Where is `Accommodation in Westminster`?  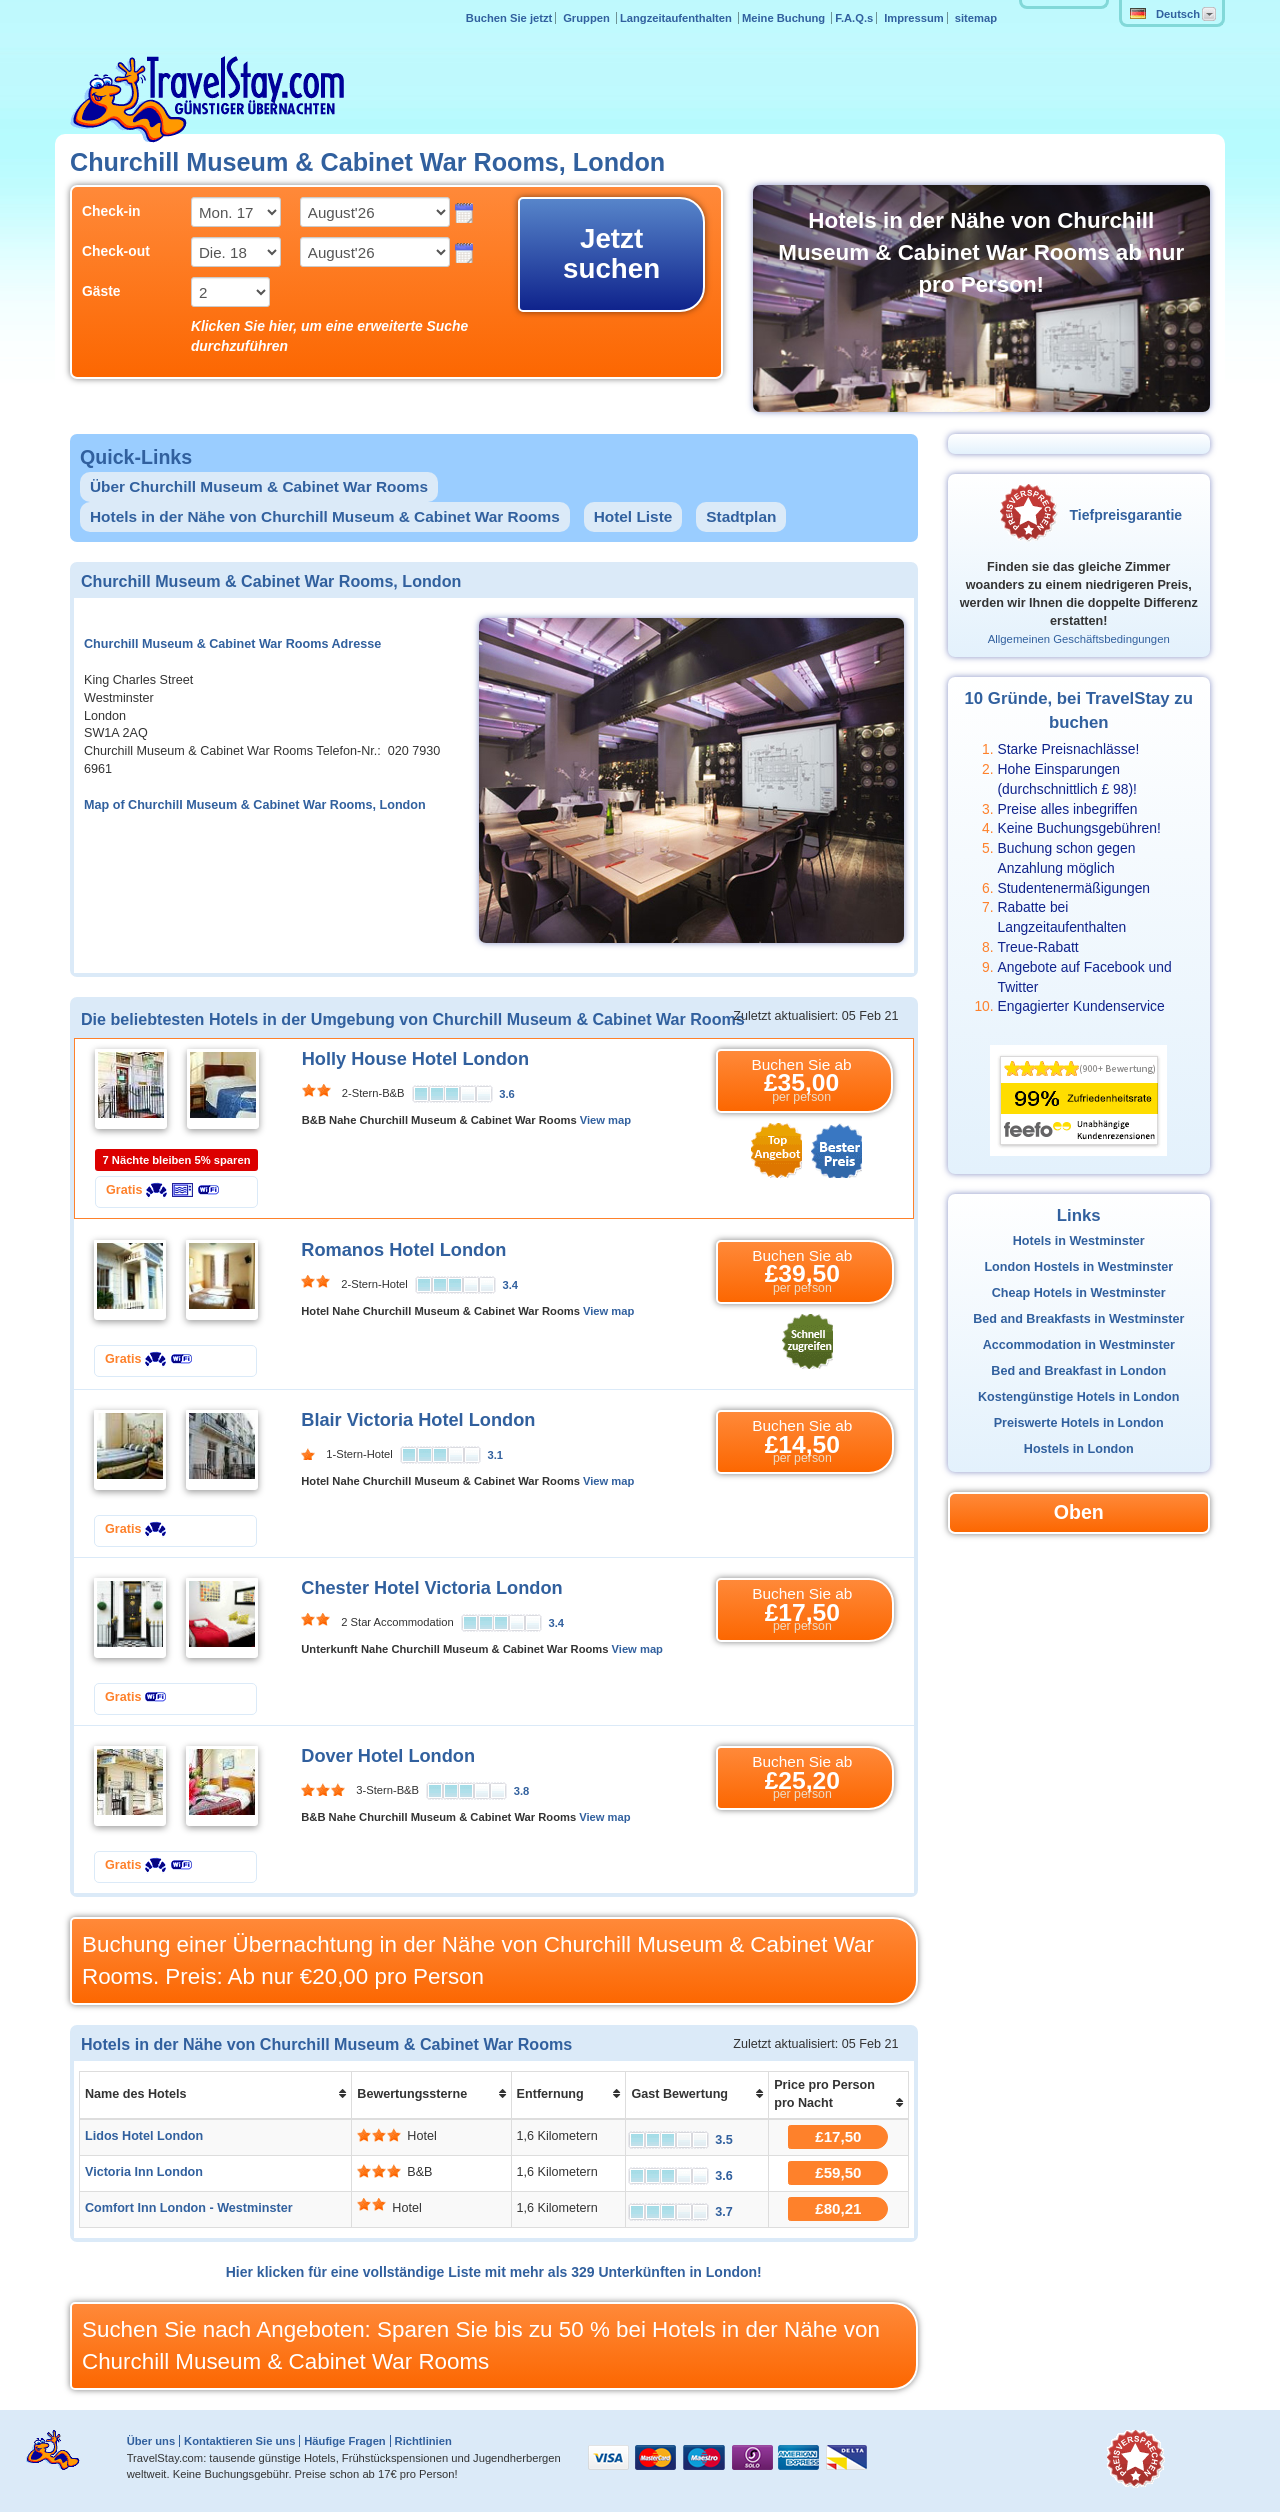
Accommodation in Westminster is located at coordinates (1079, 1345).